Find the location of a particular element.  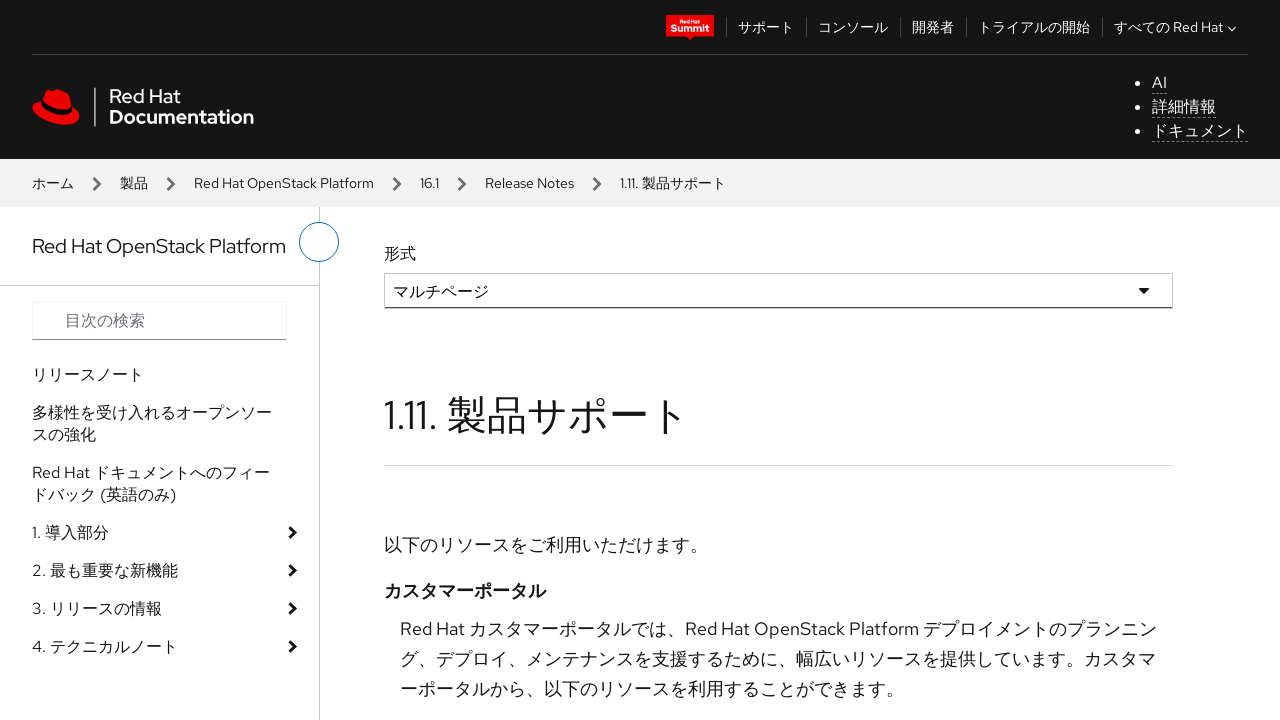

開発者 is located at coordinates (933, 27).